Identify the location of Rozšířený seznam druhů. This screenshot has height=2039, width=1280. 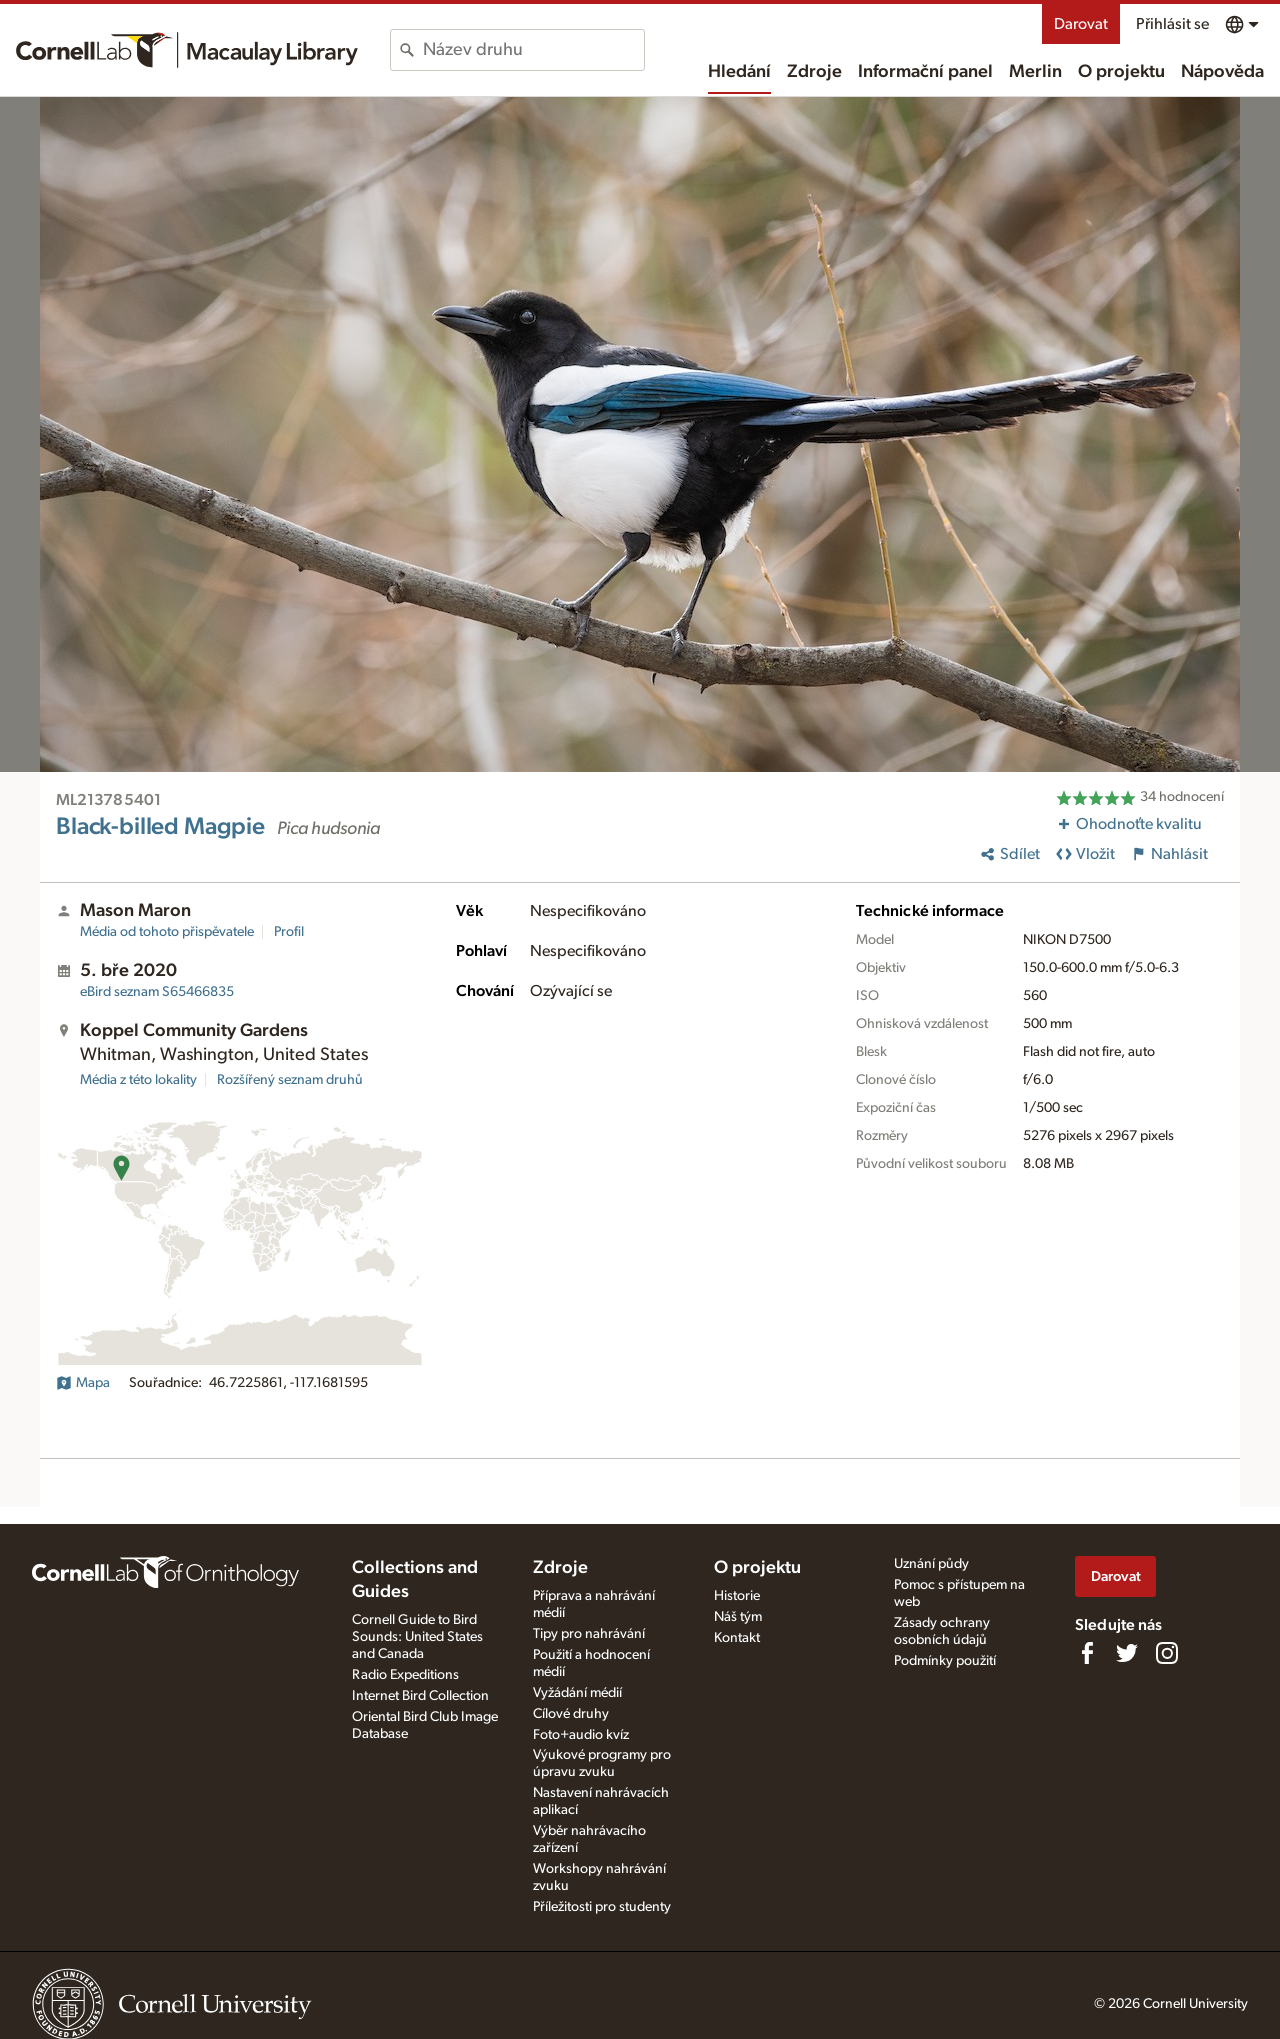
(290, 1080).